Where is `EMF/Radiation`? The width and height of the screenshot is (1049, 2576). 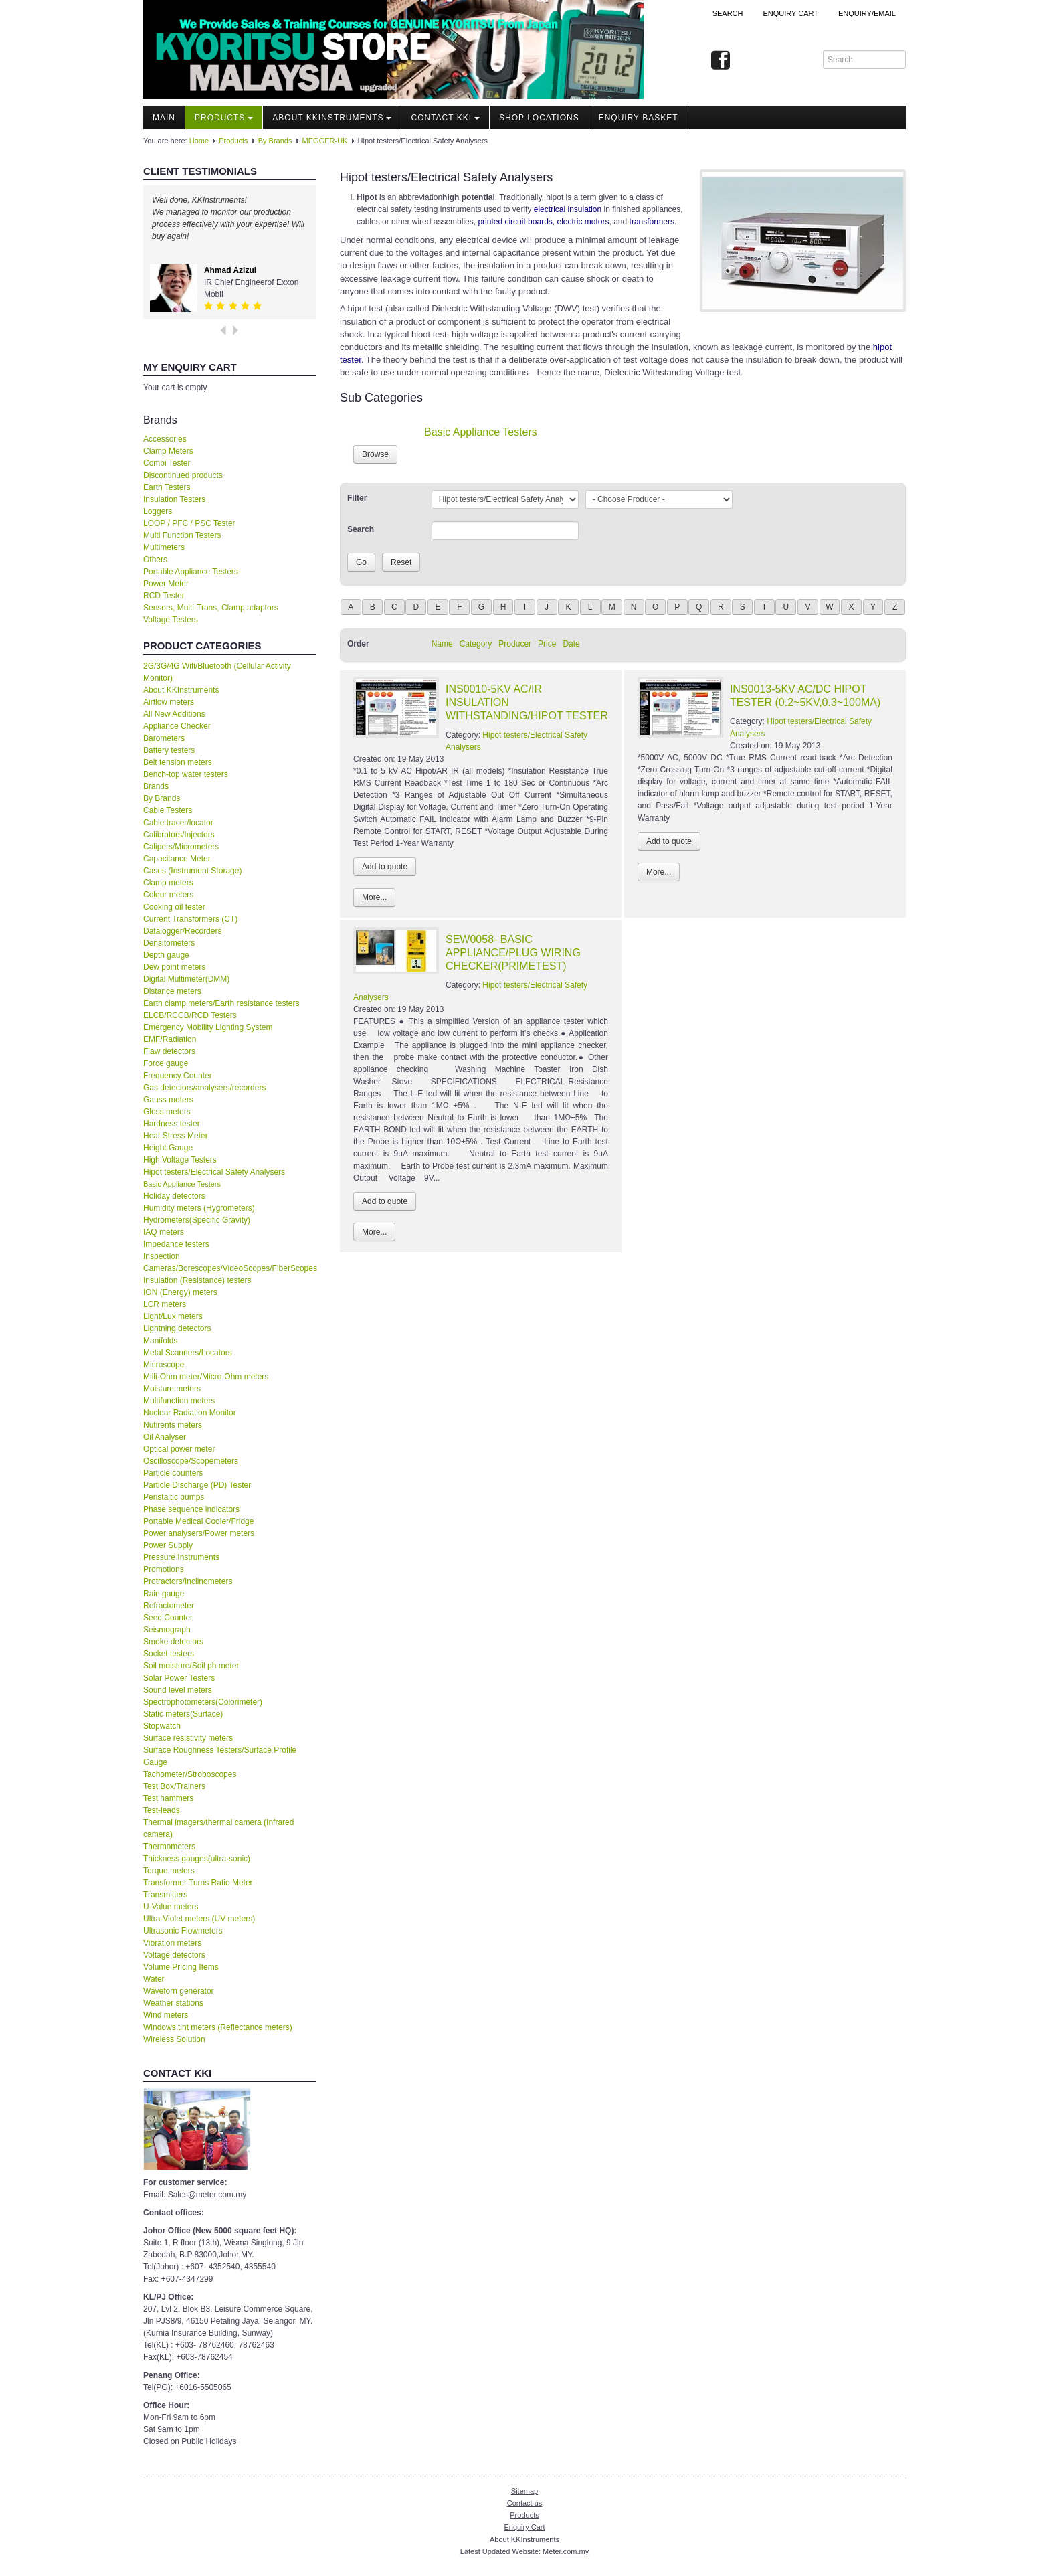
EMF/Radiation is located at coordinates (169, 1039).